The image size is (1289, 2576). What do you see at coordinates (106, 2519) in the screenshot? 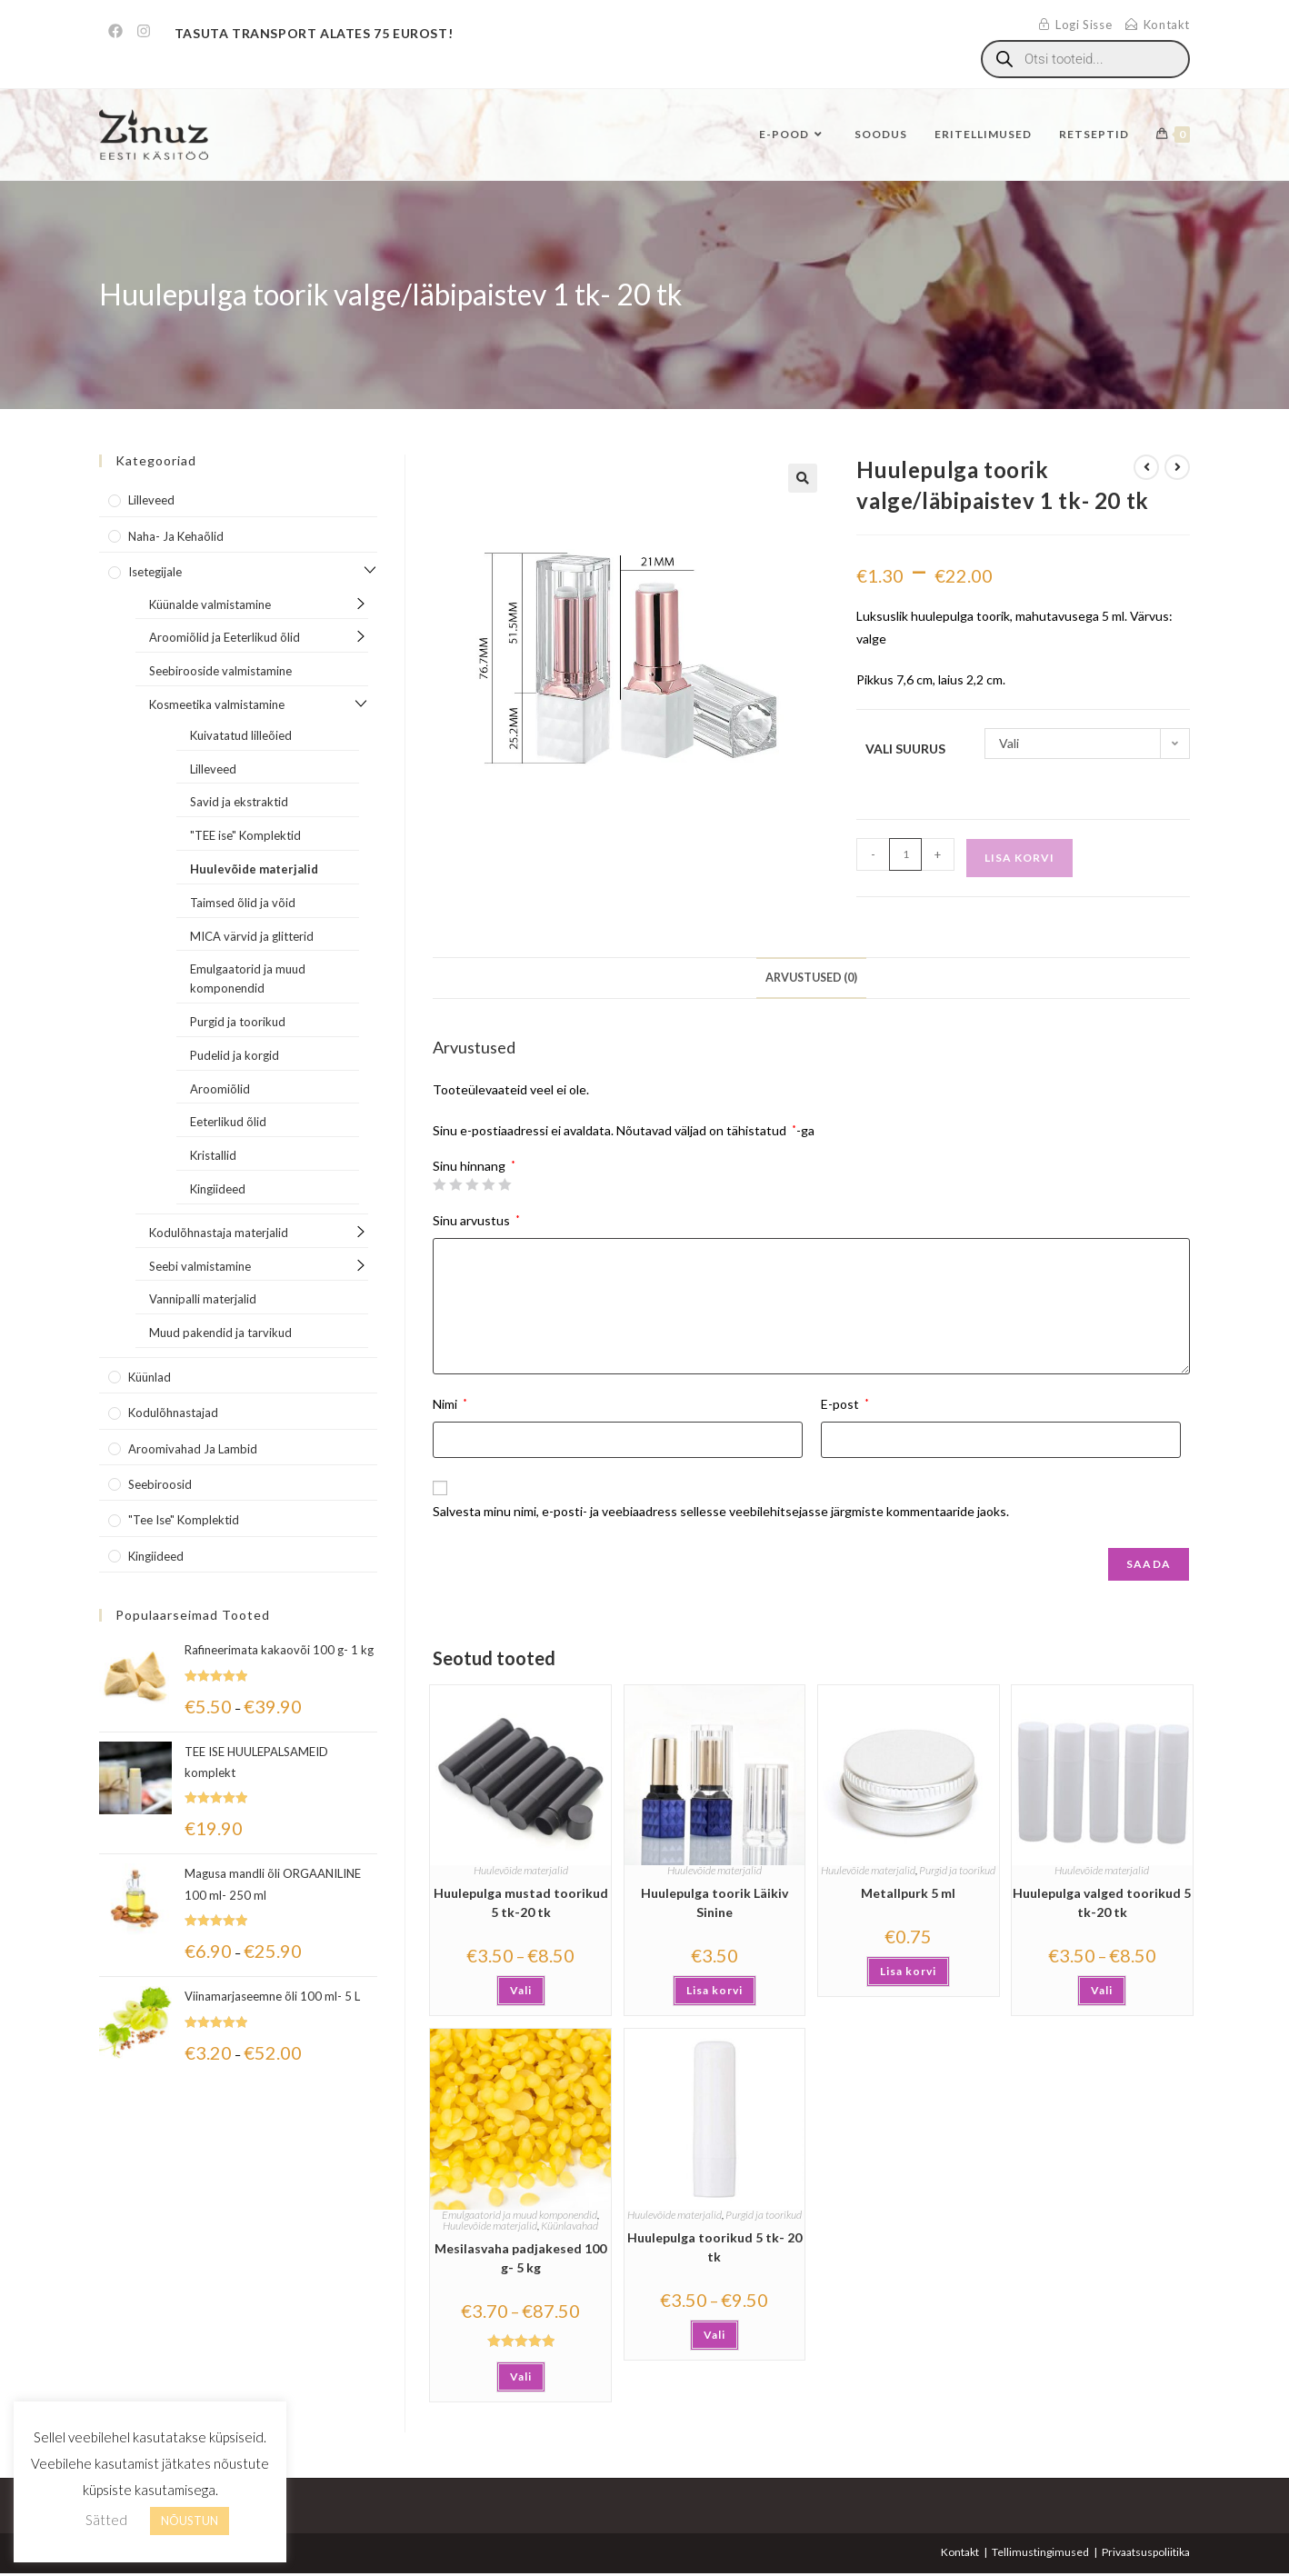
I see `Sätted [button]` at bounding box center [106, 2519].